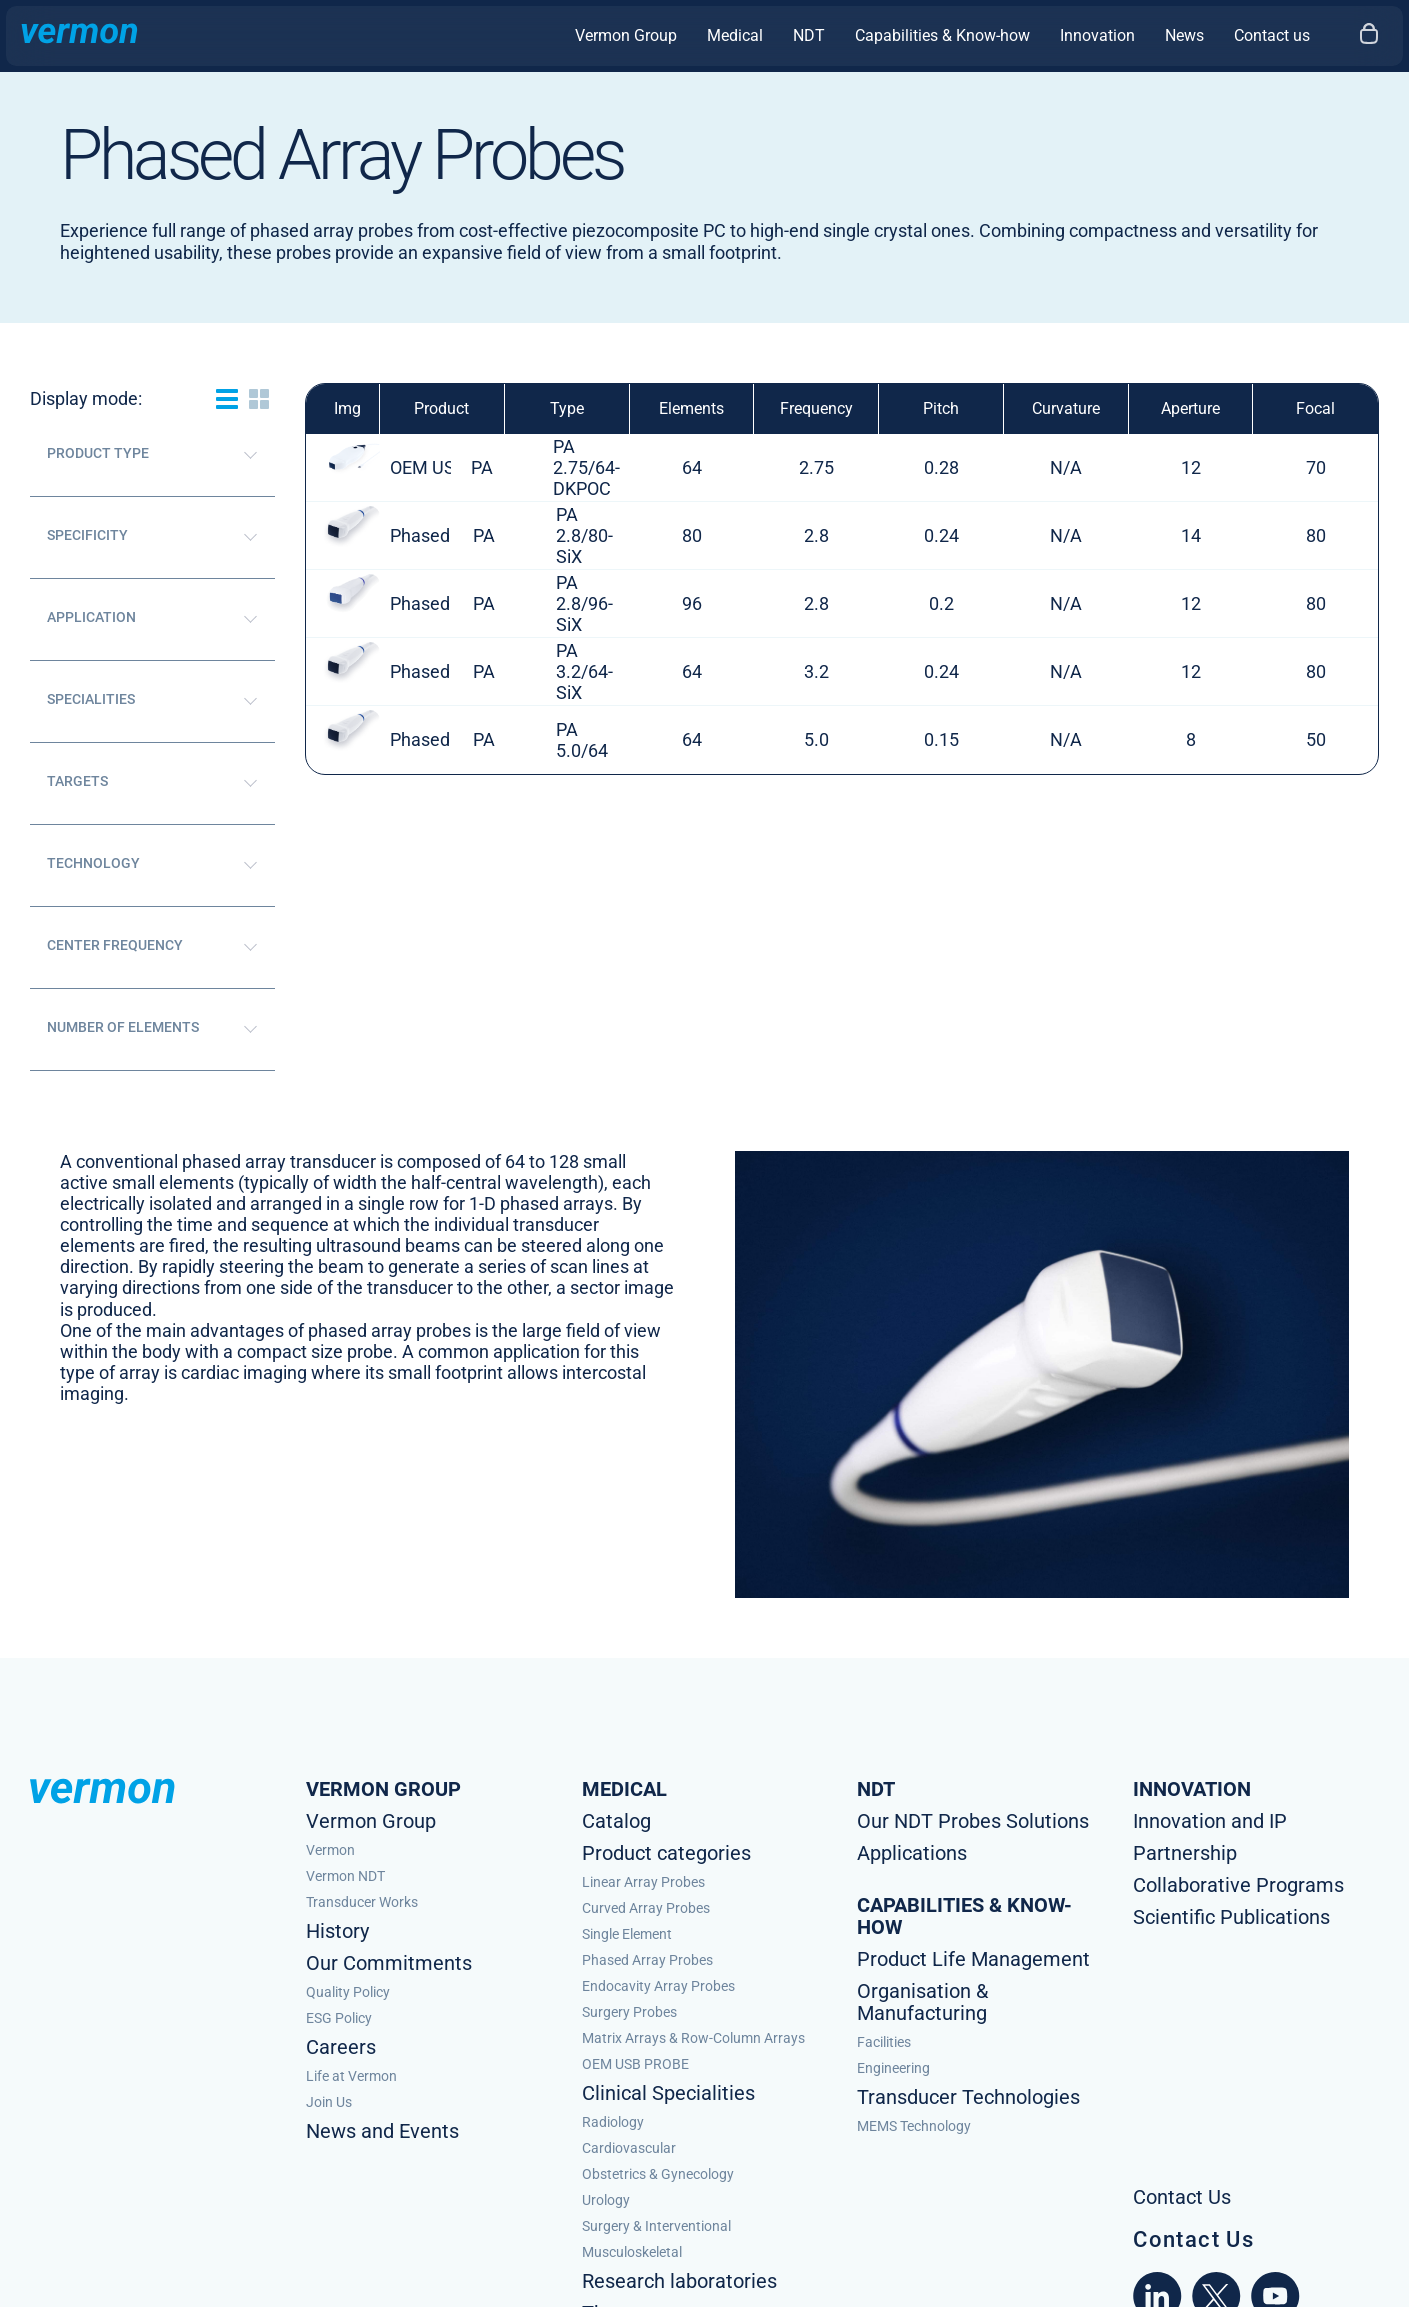  What do you see at coordinates (658, 1986) in the screenshot?
I see `Endocavity Array Probes` at bounding box center [658, 1986].